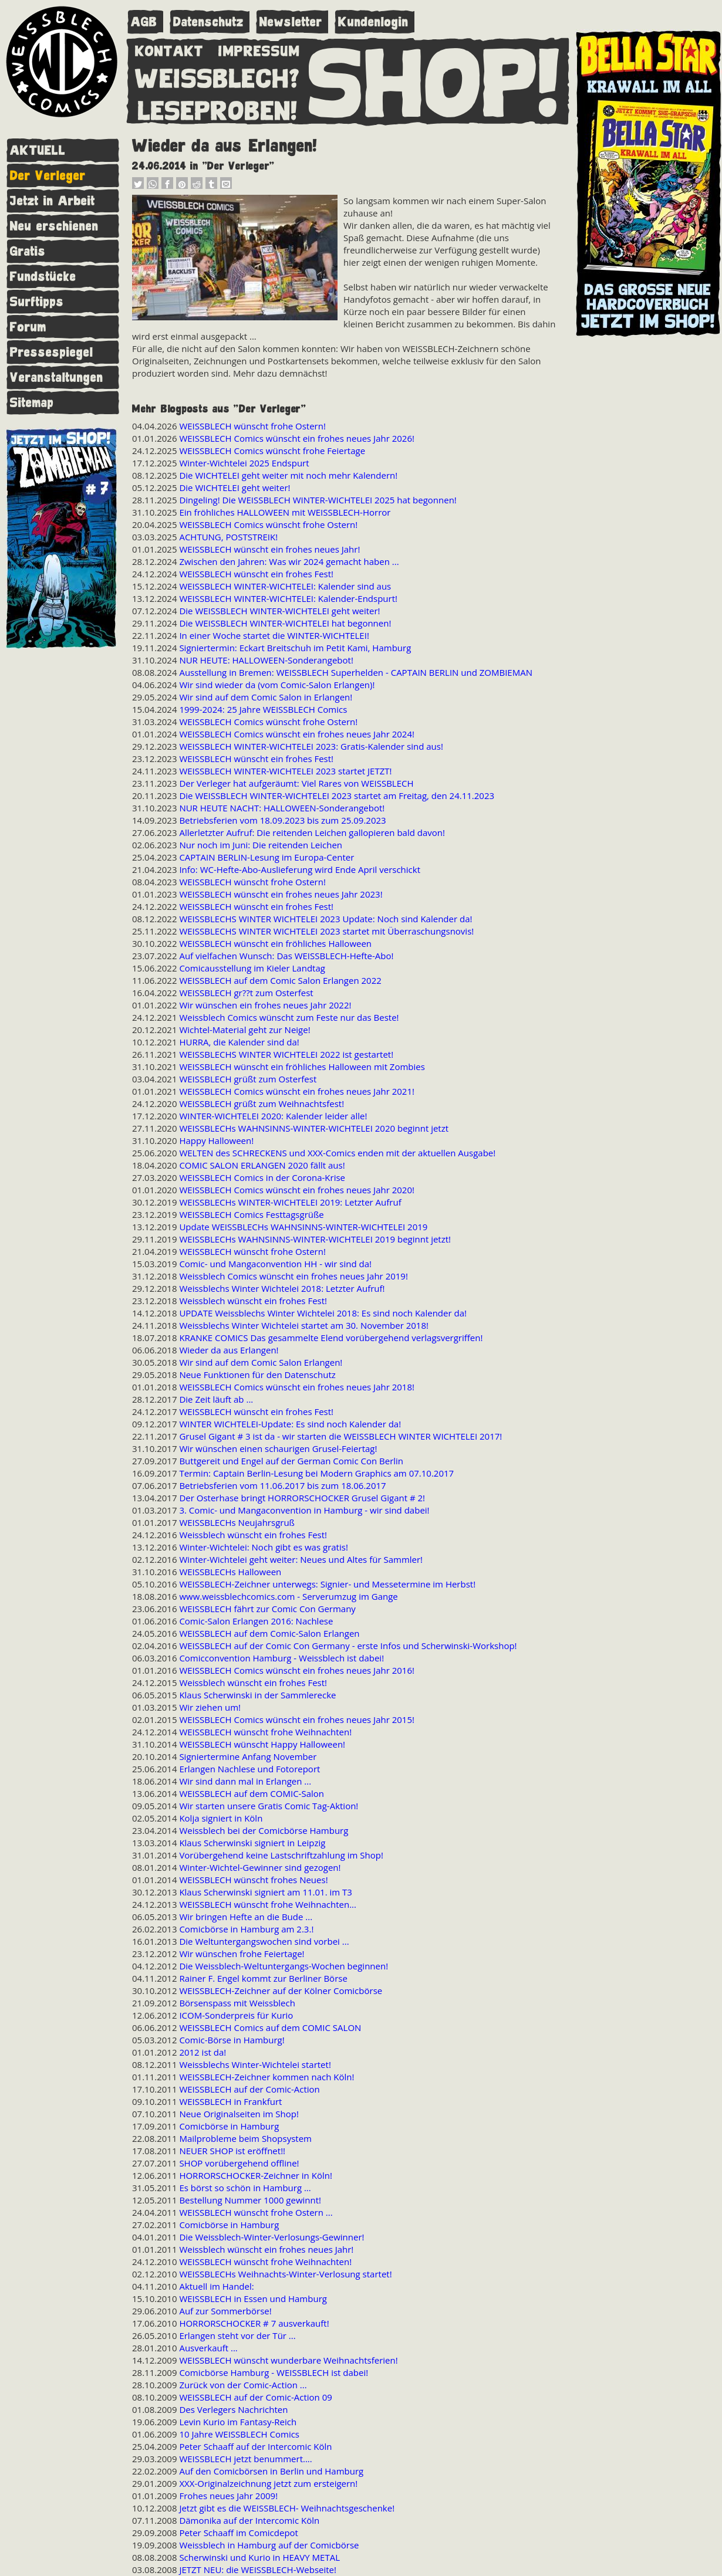  I want to click on Jetzt gibt es die WEISSBLECH- Weihnachtsgeschenke!, so click(286, 2508).